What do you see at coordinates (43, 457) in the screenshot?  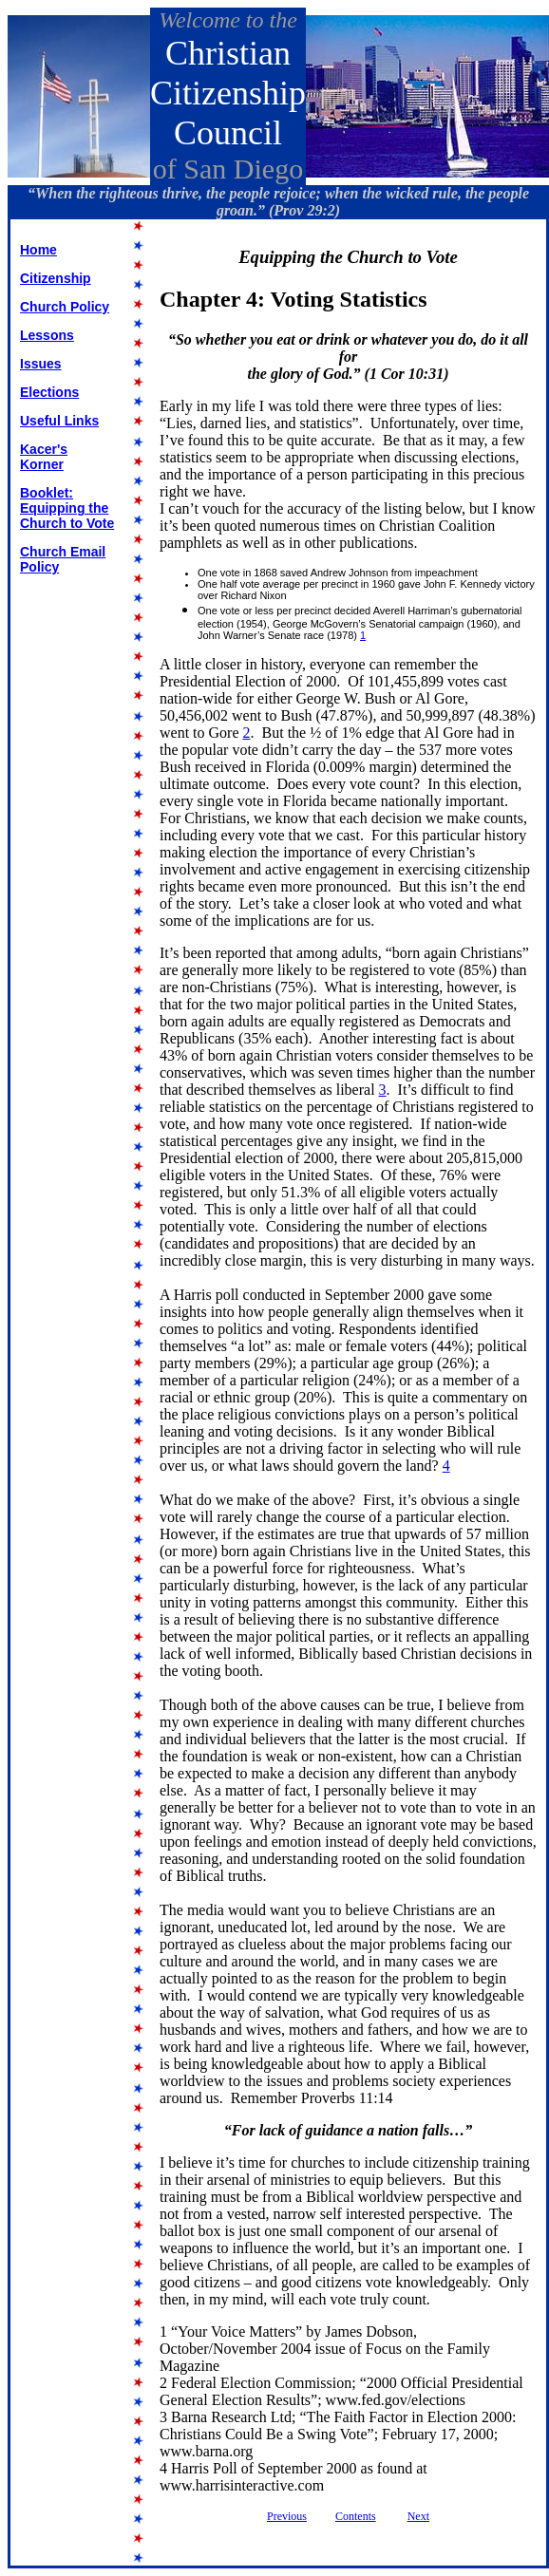 I see `Kacer's Korner` at bounding box center [43, 457].